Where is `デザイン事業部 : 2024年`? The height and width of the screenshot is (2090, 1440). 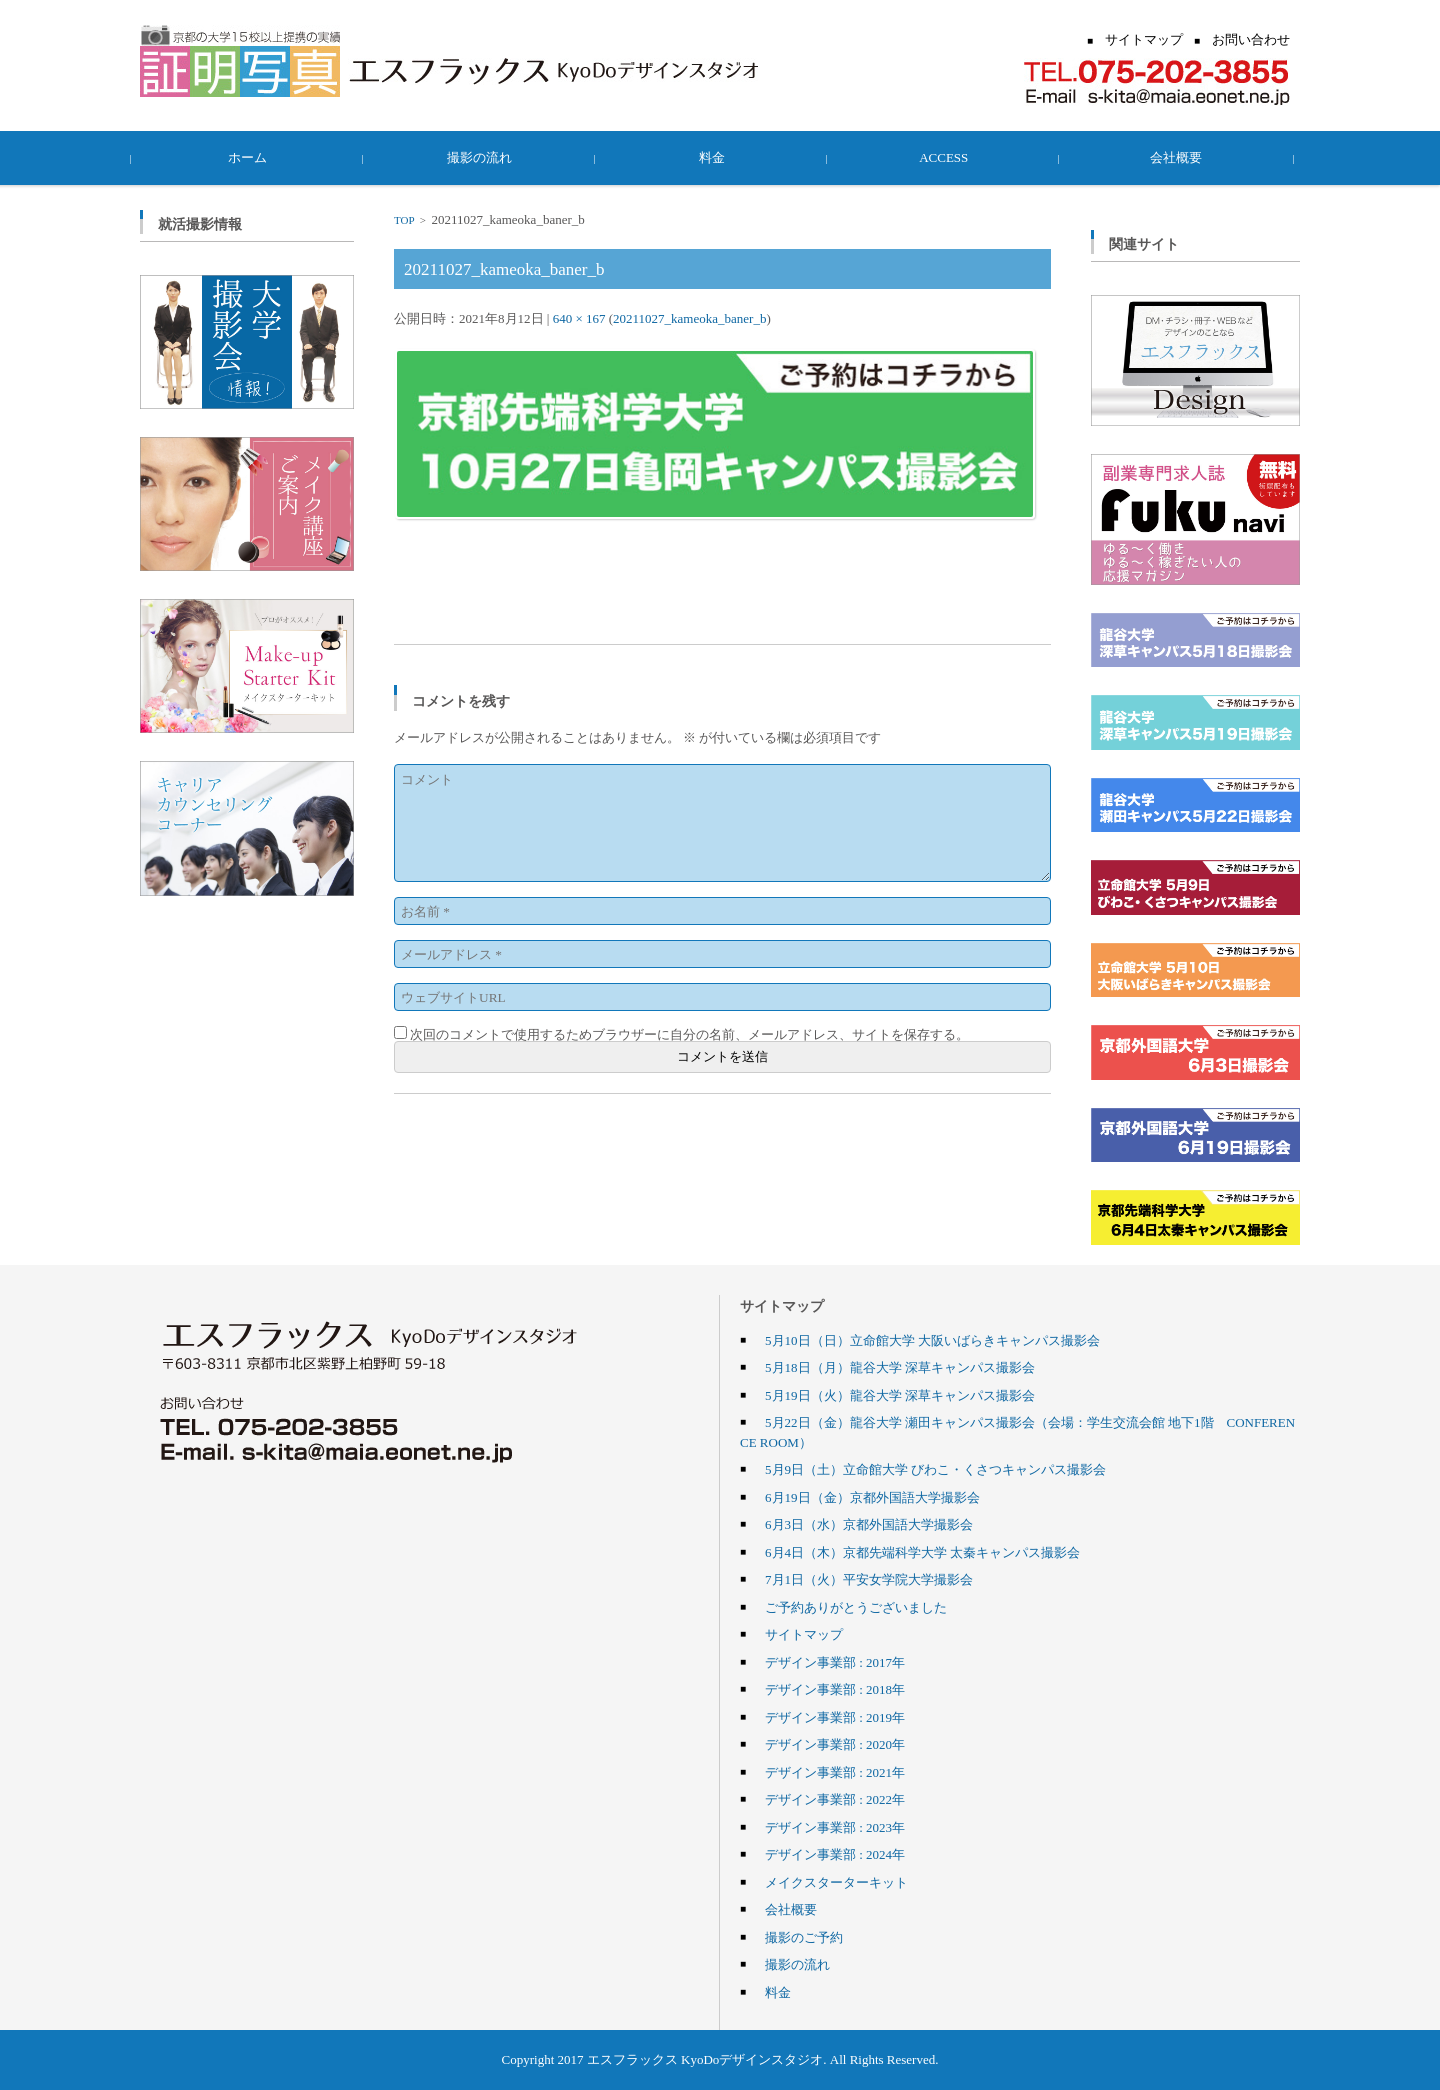
デザイン事業部 : 2024年 is located at coordinates (835, 1854).